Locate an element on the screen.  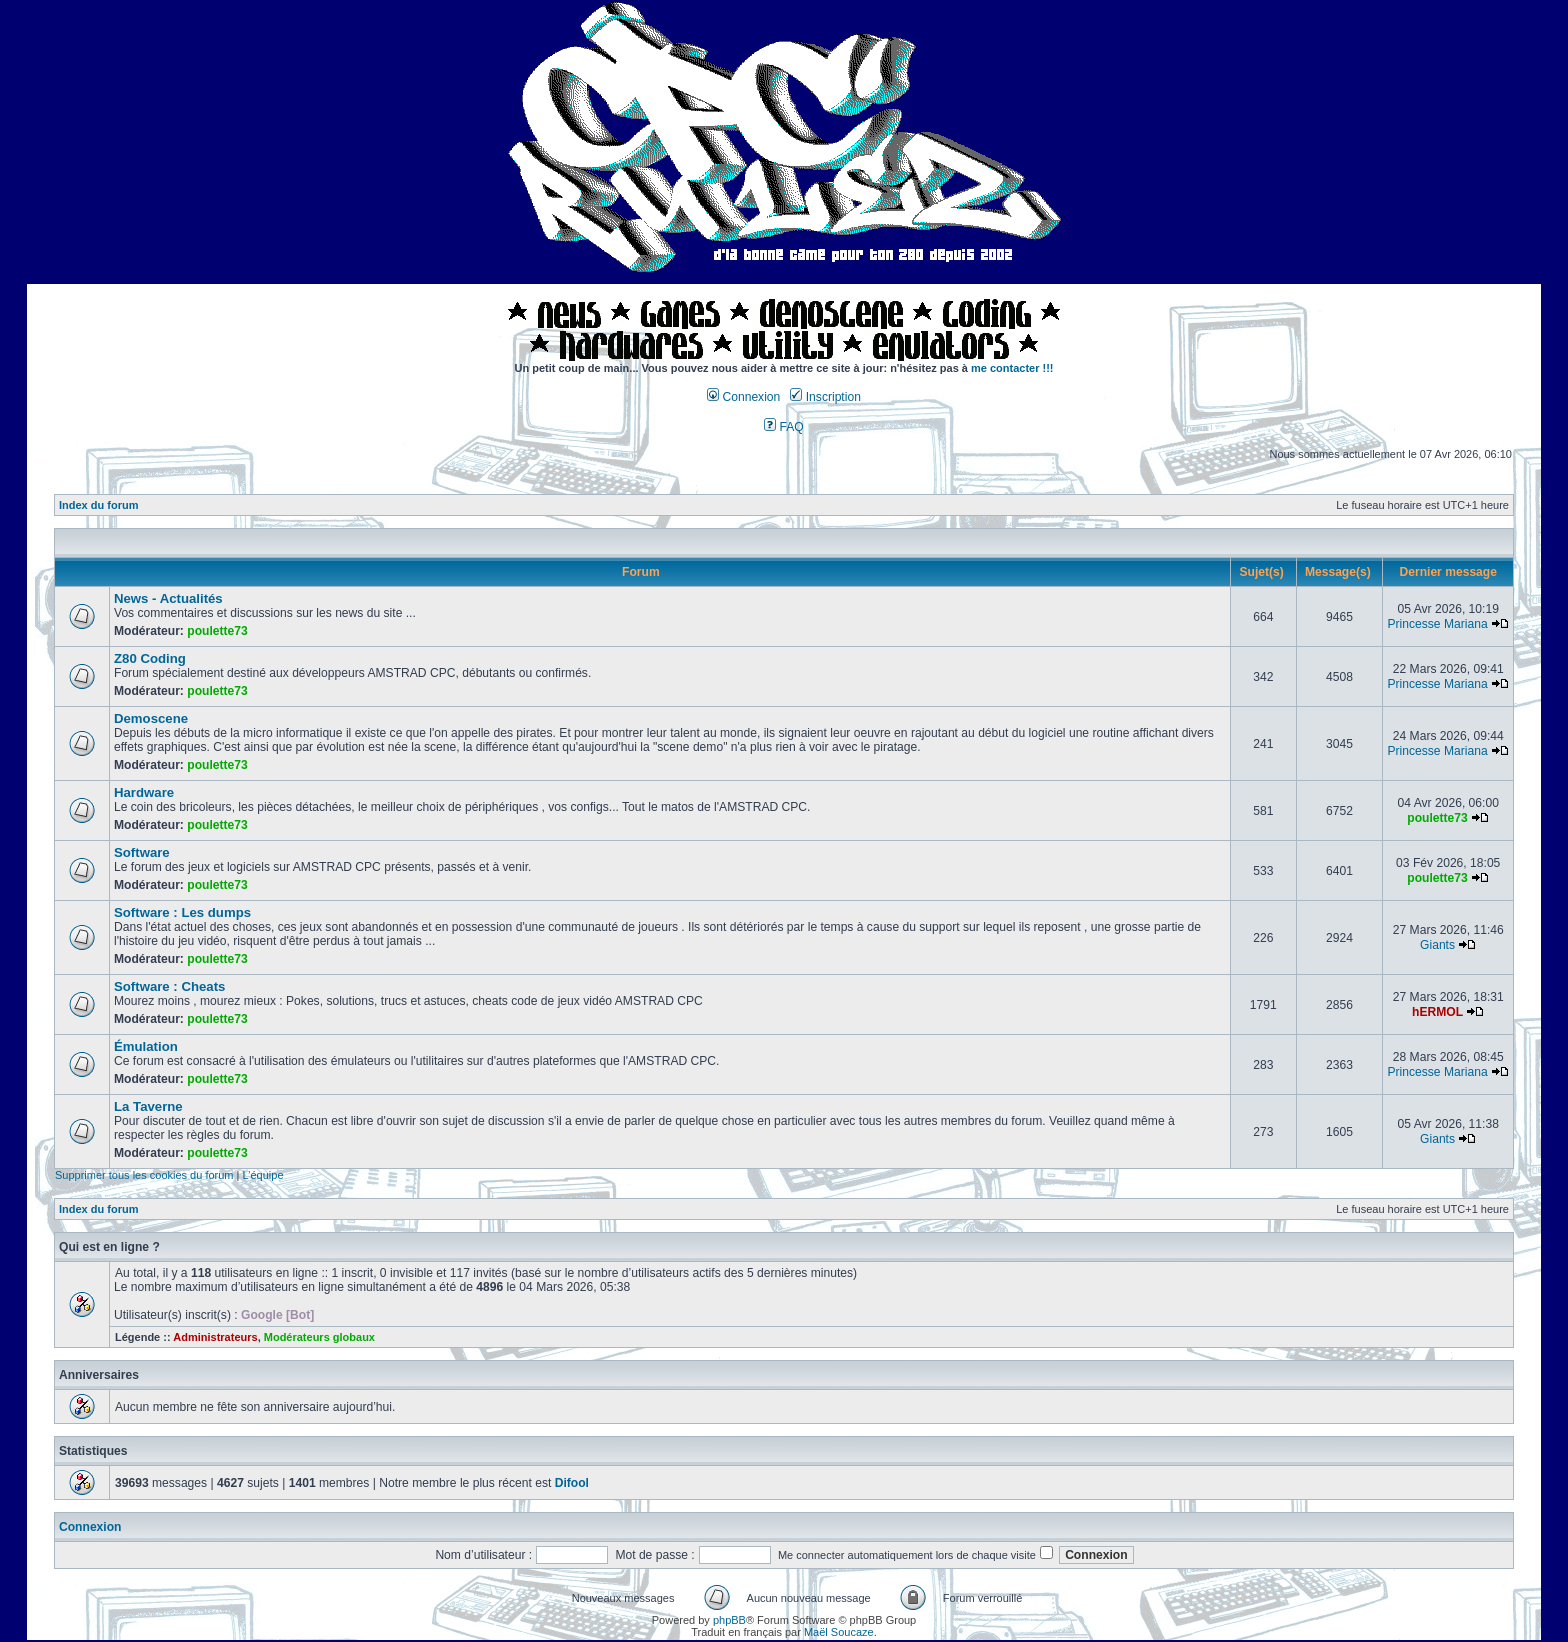
poulette73 is located at coordinates (217, 631).